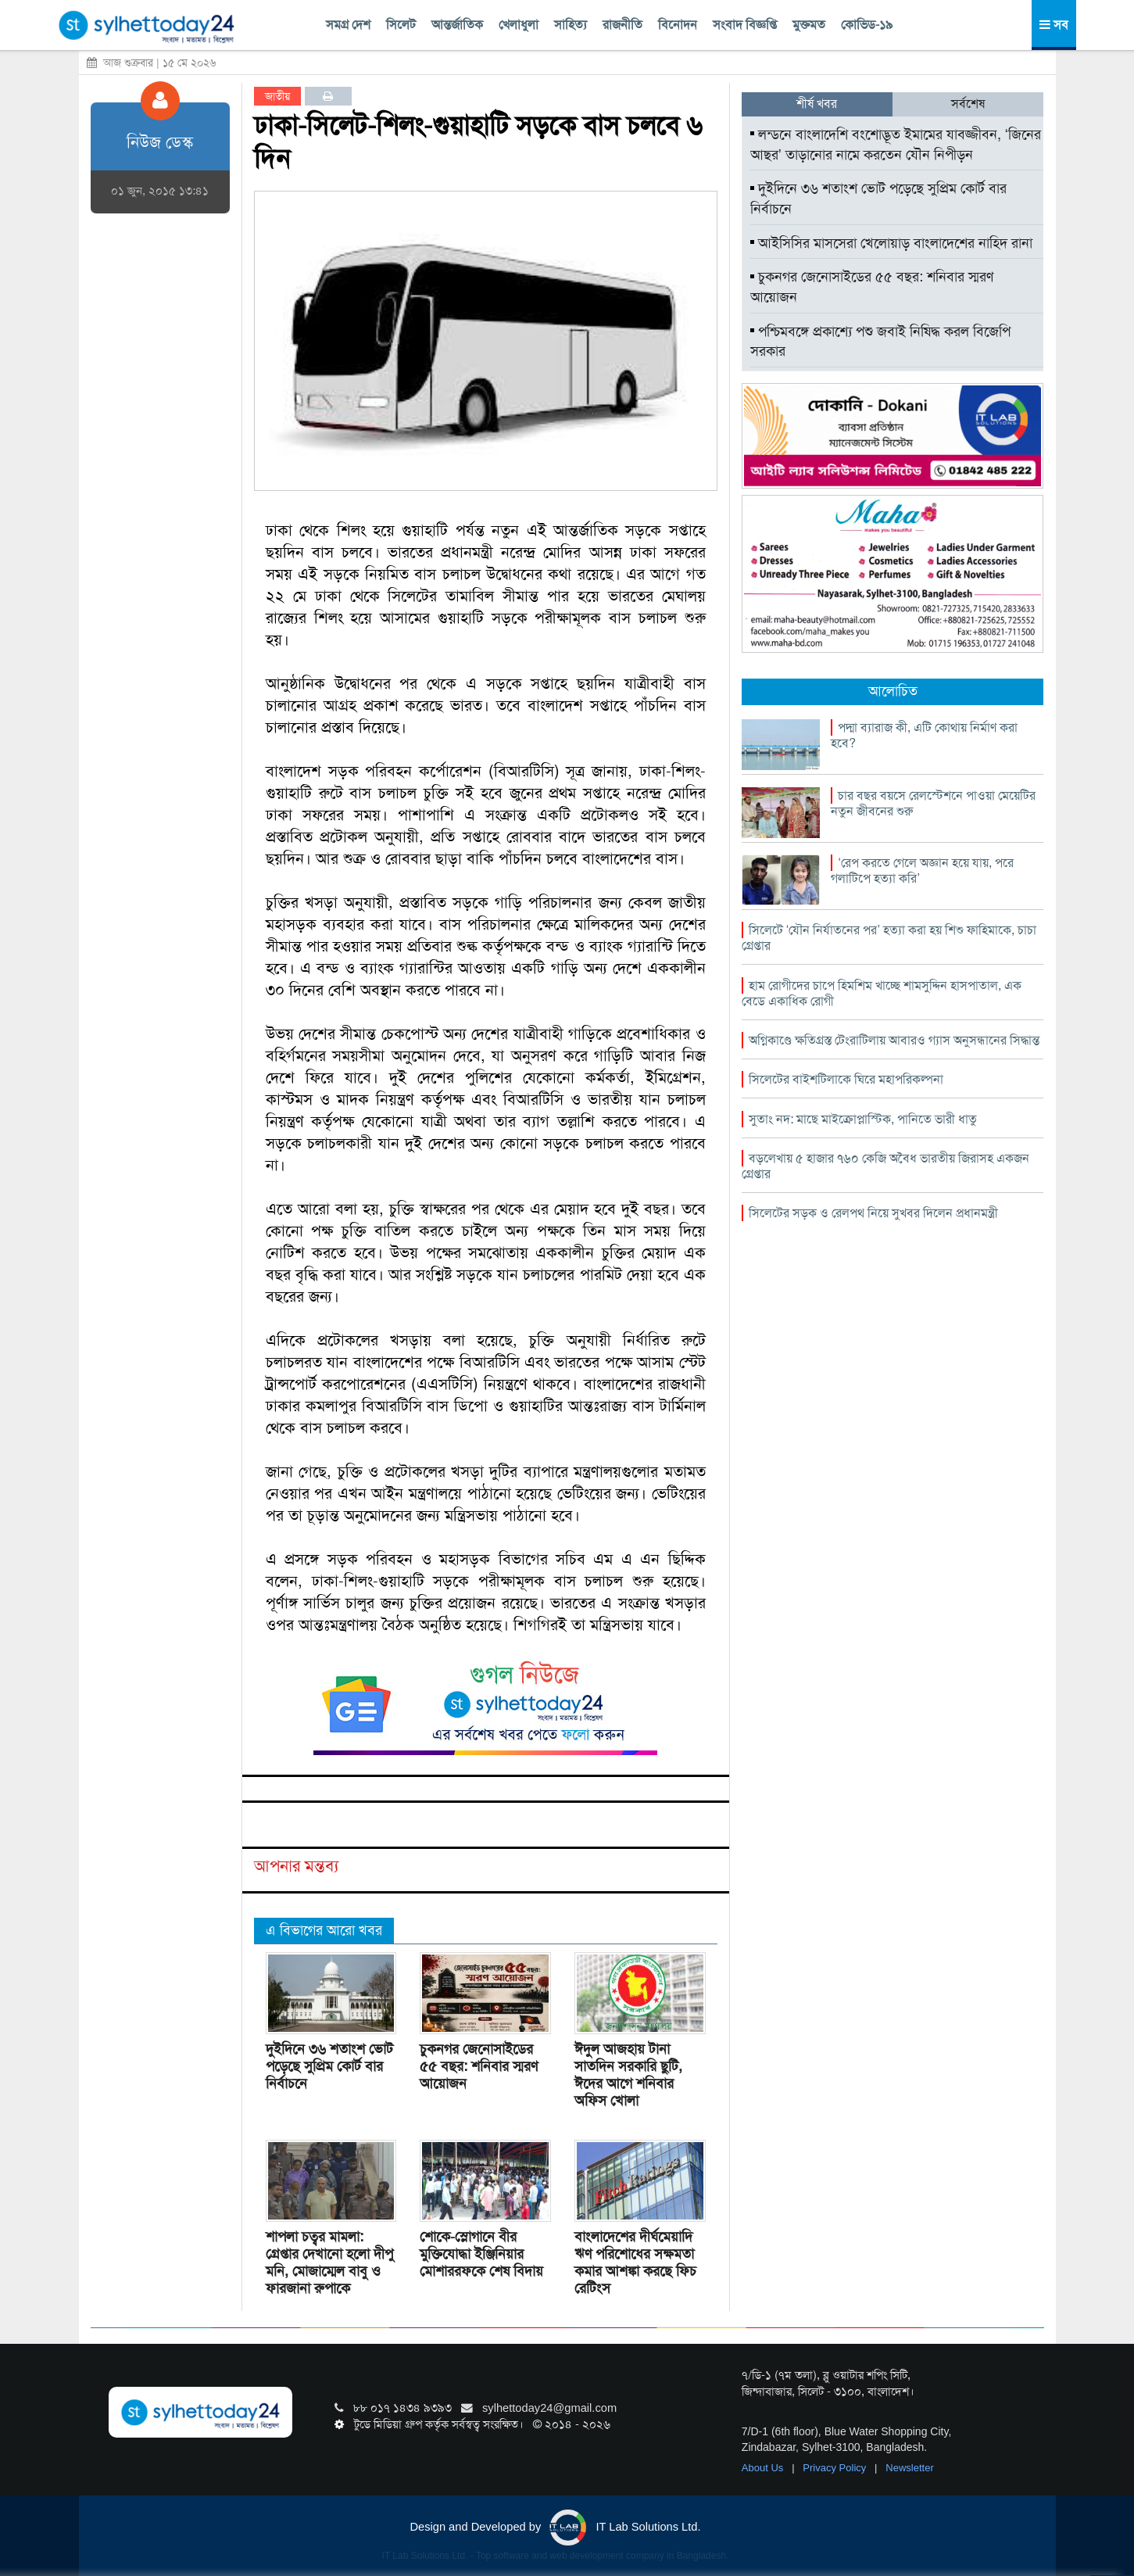 This screenshot has width=1134, height=2576. What do you see at coordinates (479, 2066) in the screenshot?
I see `চুকনগর জেনোসাইডের ৫৫ বছর: শনিবার স্মরণ আয়োজন` at bounding box center [479, 2066].